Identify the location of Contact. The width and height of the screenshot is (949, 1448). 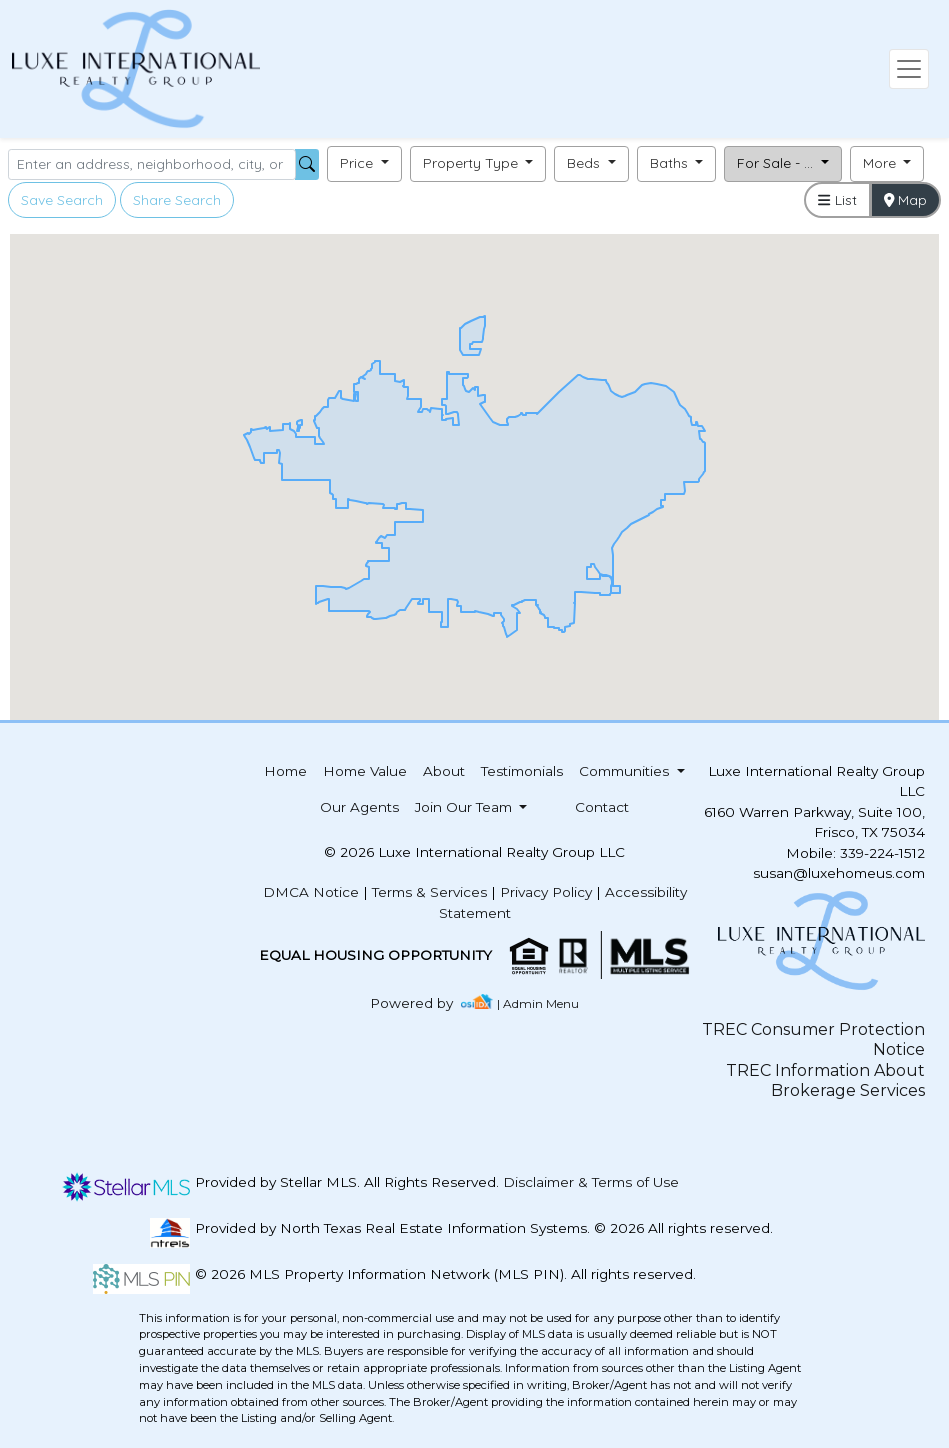
(602, 807).